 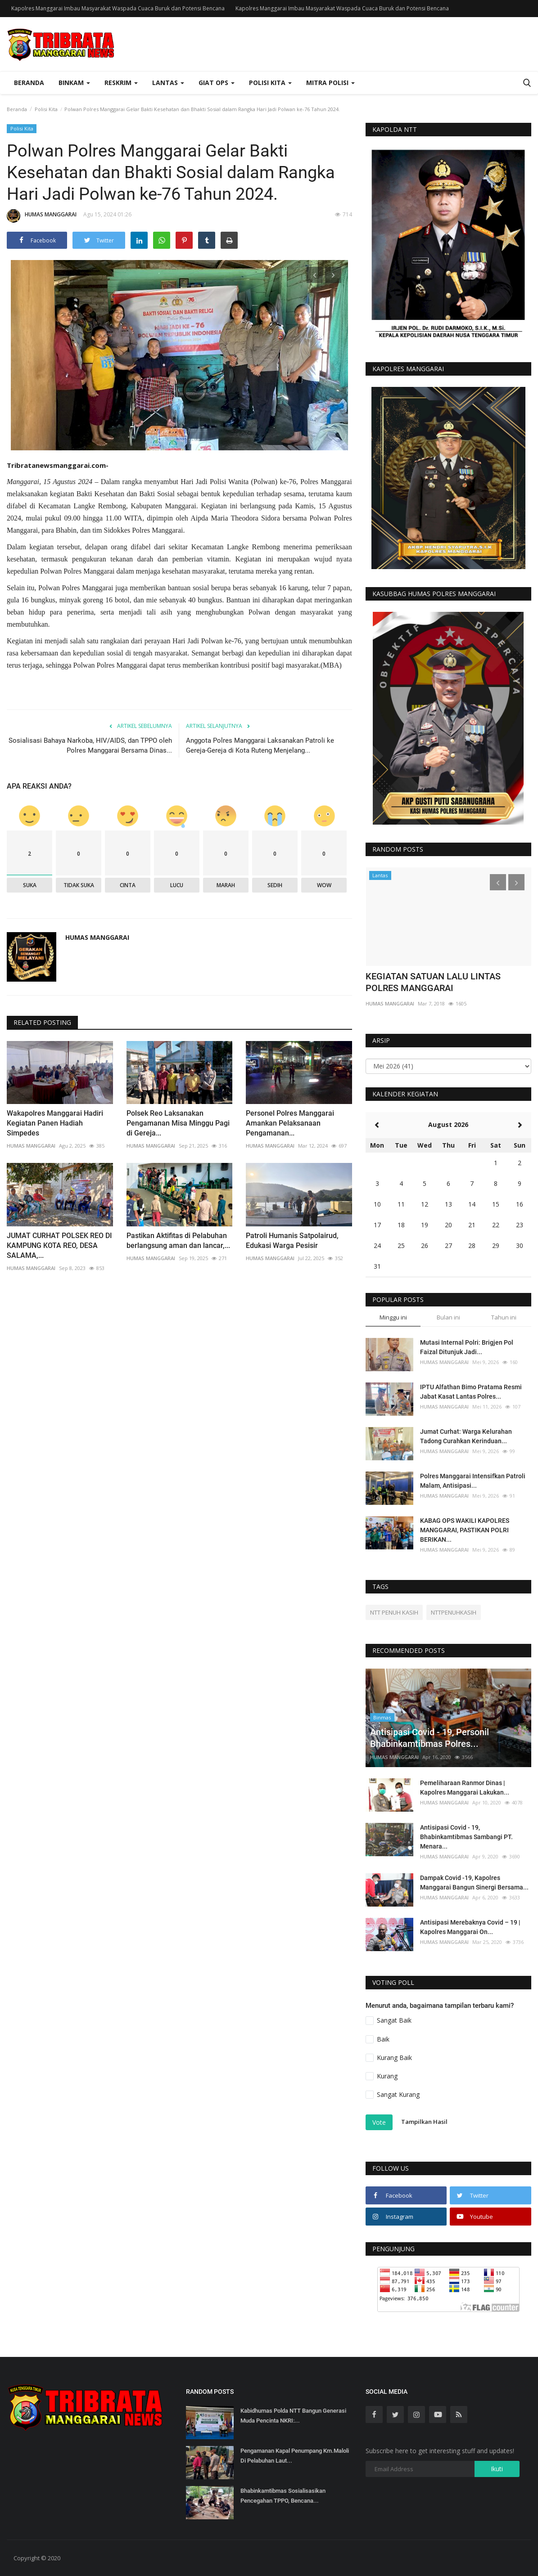 What do you see at coordinates (283, 2495) in the screenshot?
I see `Bhabinkamtibmas Sosialisasikan Pencegahan TPPO, Bencana...` at bounding box center [283, 2495].